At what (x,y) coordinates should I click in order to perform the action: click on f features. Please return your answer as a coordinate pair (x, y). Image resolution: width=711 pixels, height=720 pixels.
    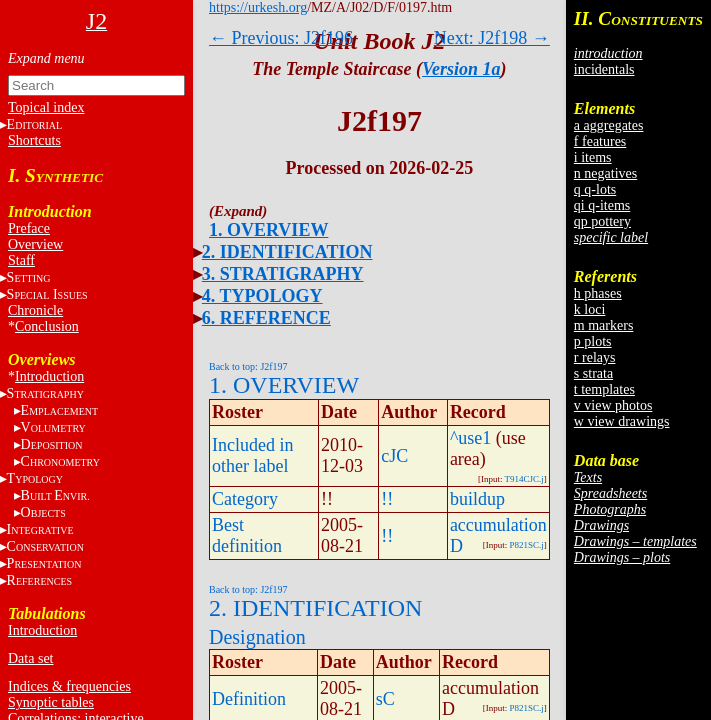
    Looking at the image, I should click on (600, 141).